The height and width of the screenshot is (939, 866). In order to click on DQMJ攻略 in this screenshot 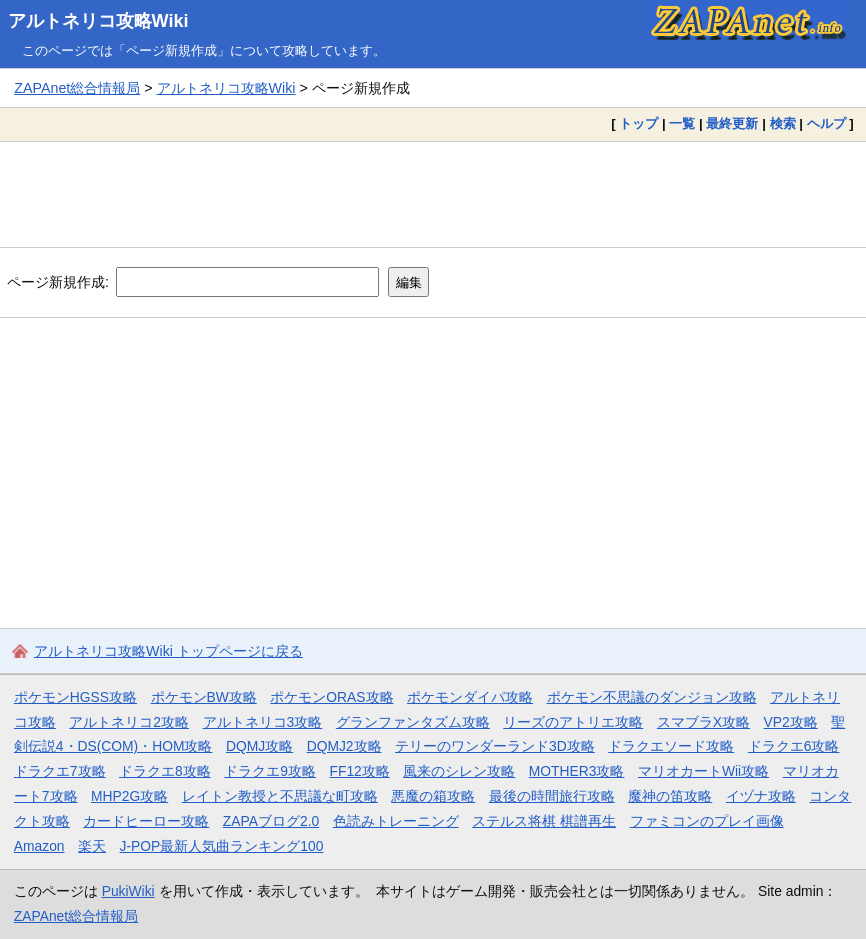, I will do `click(259, 746)`.